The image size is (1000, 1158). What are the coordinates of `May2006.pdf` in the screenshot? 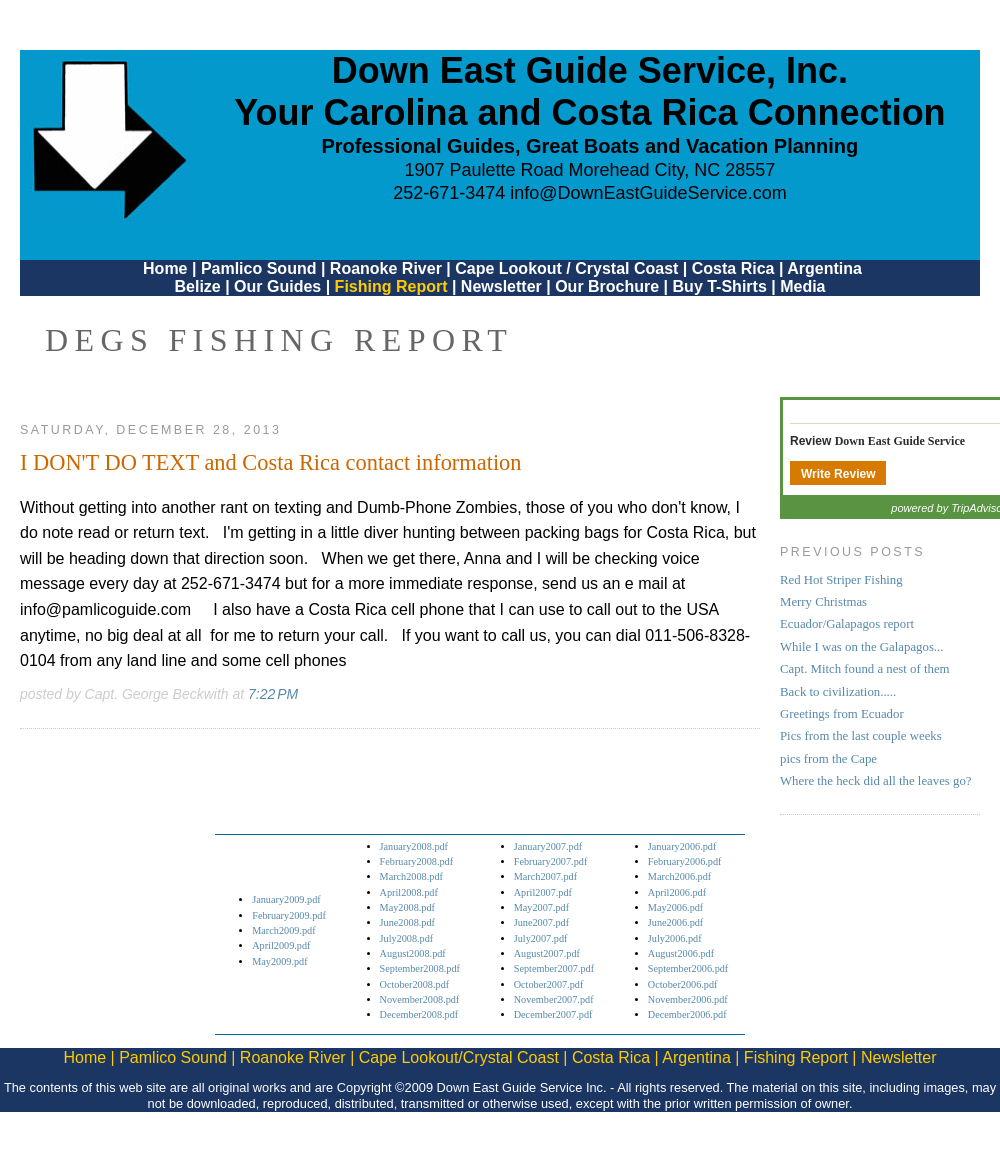 It's located at (675, 907).